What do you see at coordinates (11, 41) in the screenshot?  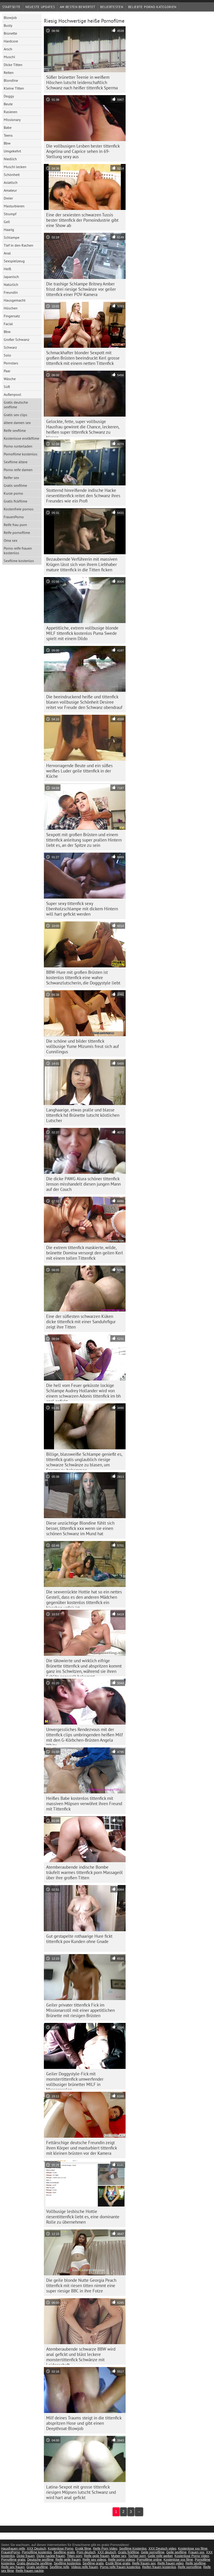 I see `Hardcore` at bounding box center [11, 41].